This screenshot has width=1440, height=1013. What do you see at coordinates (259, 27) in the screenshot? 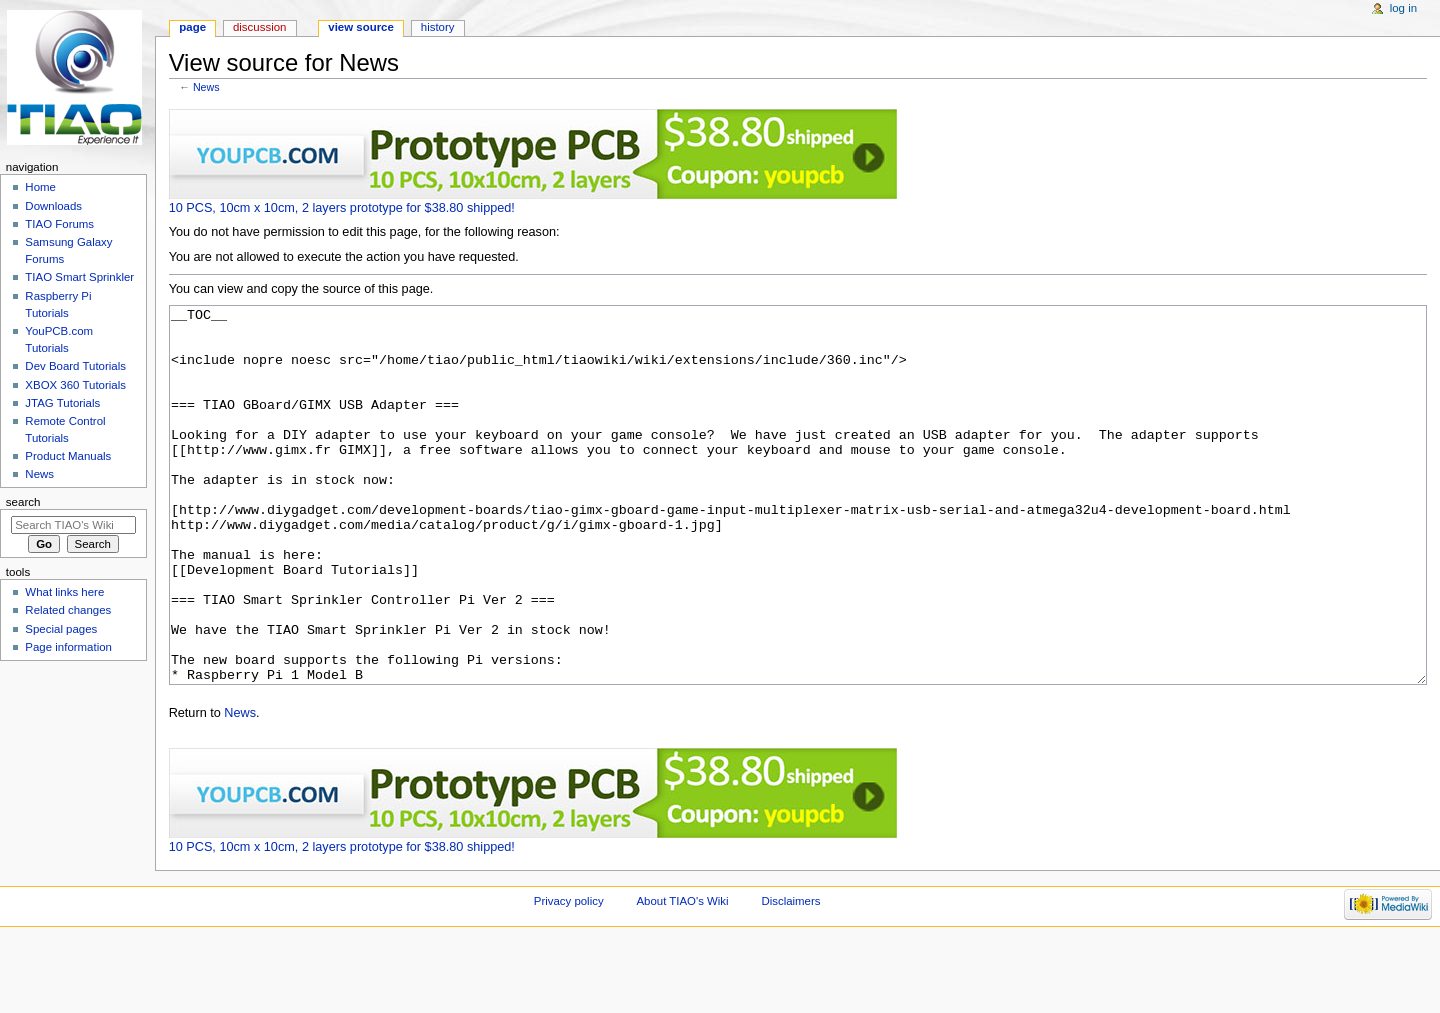
I see `Discussion` at bounding box center [259, 27].